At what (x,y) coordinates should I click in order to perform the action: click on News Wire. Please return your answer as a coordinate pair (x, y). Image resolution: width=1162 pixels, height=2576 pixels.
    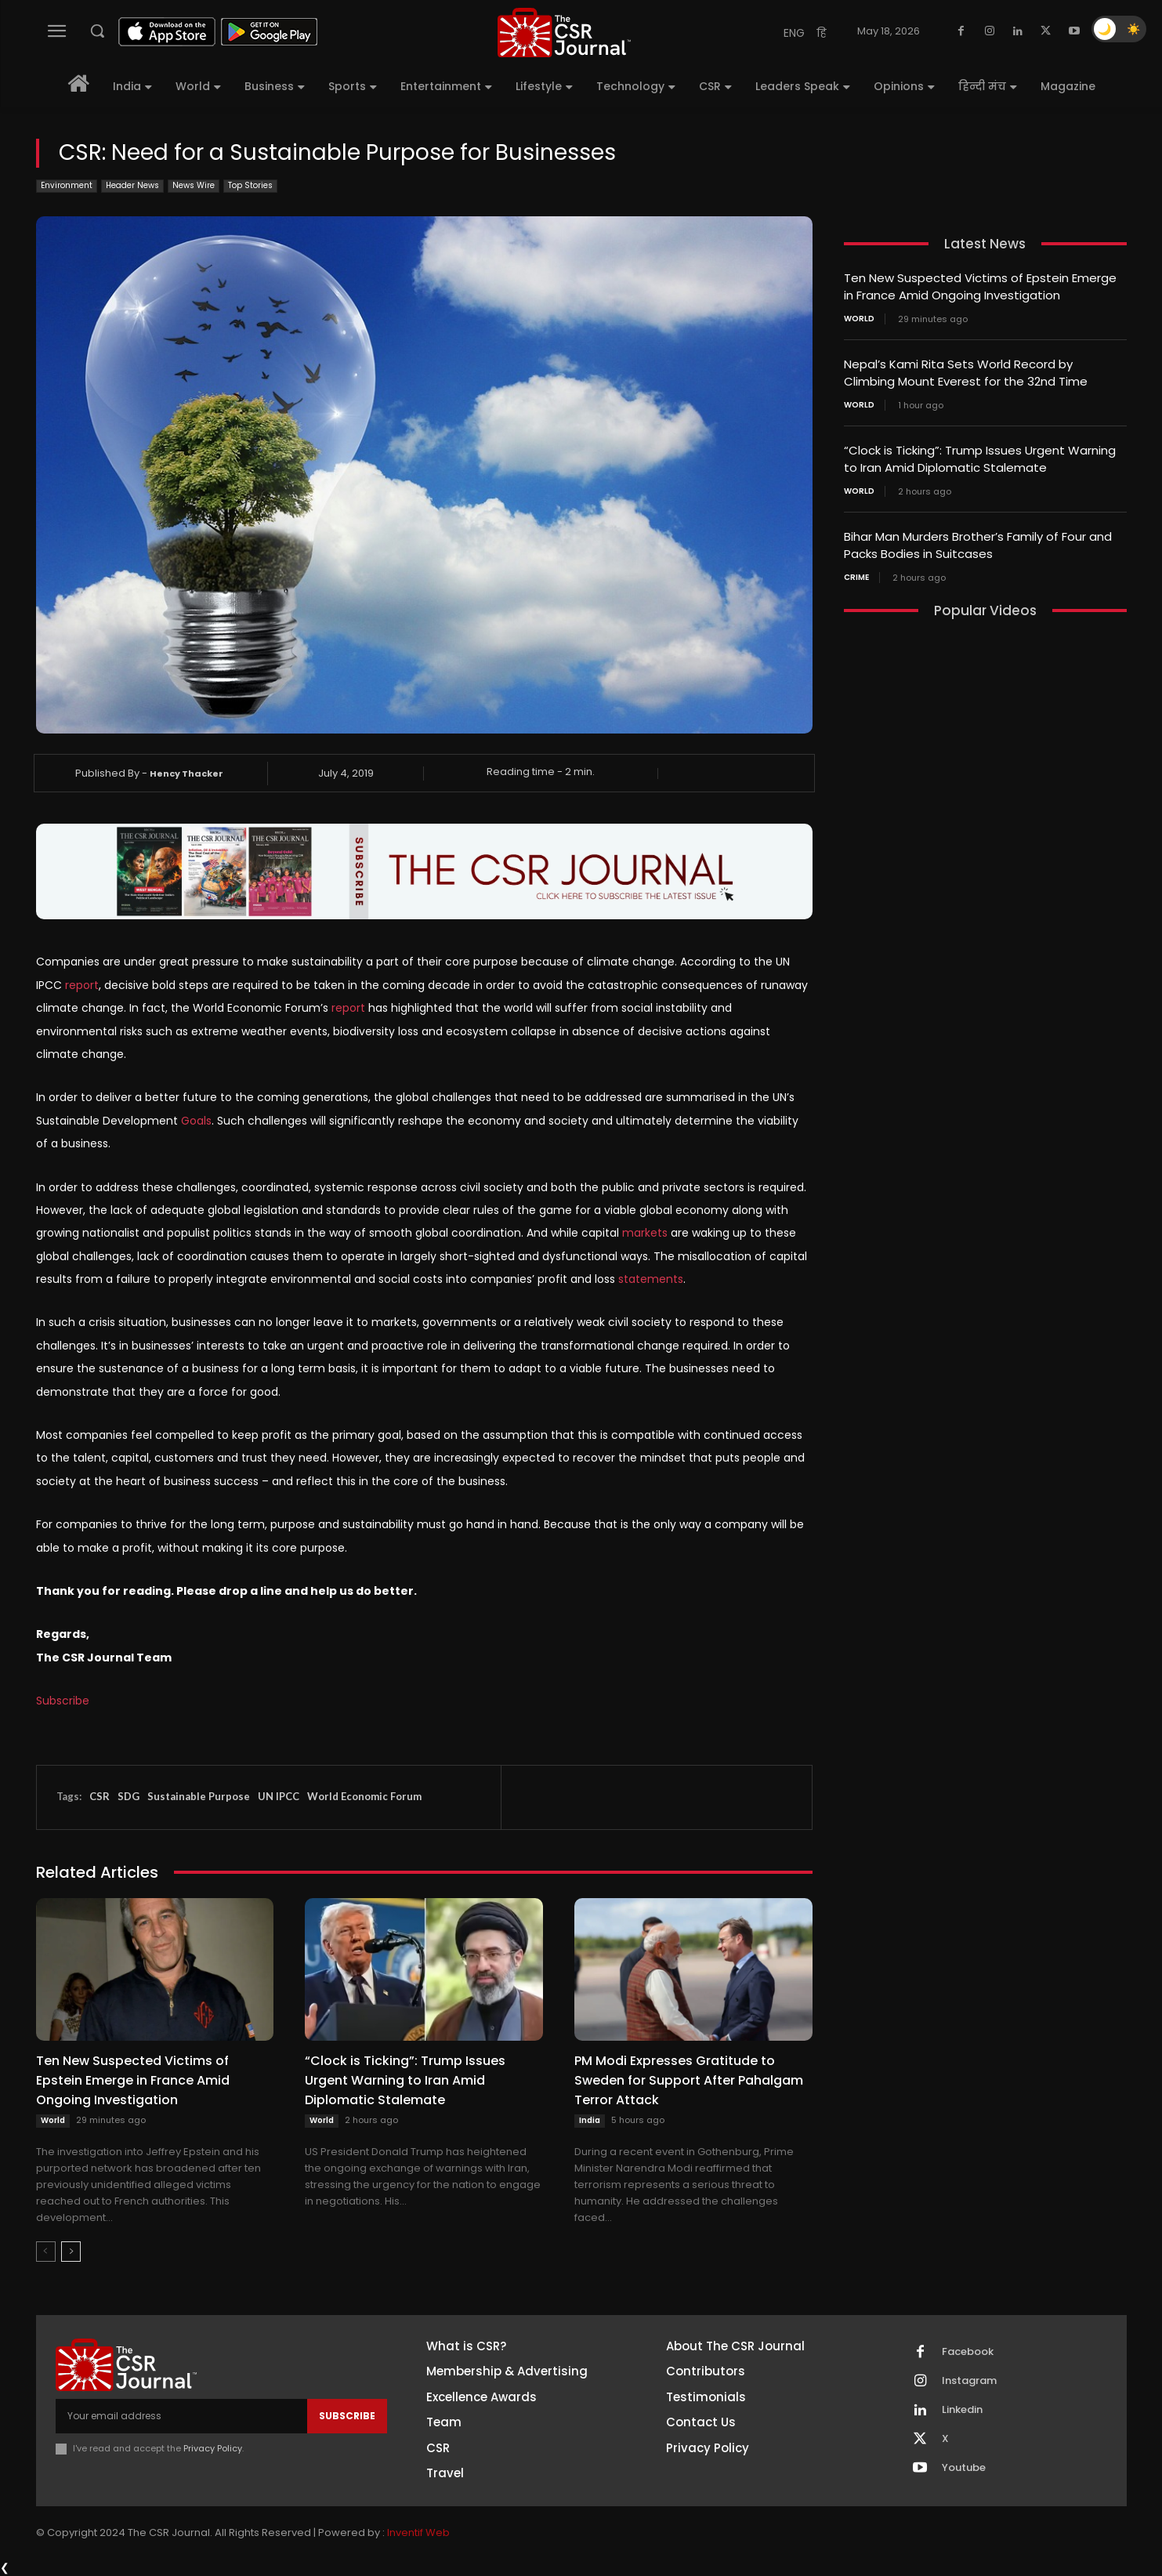
    Looking at the image, I should click on (193, 186).